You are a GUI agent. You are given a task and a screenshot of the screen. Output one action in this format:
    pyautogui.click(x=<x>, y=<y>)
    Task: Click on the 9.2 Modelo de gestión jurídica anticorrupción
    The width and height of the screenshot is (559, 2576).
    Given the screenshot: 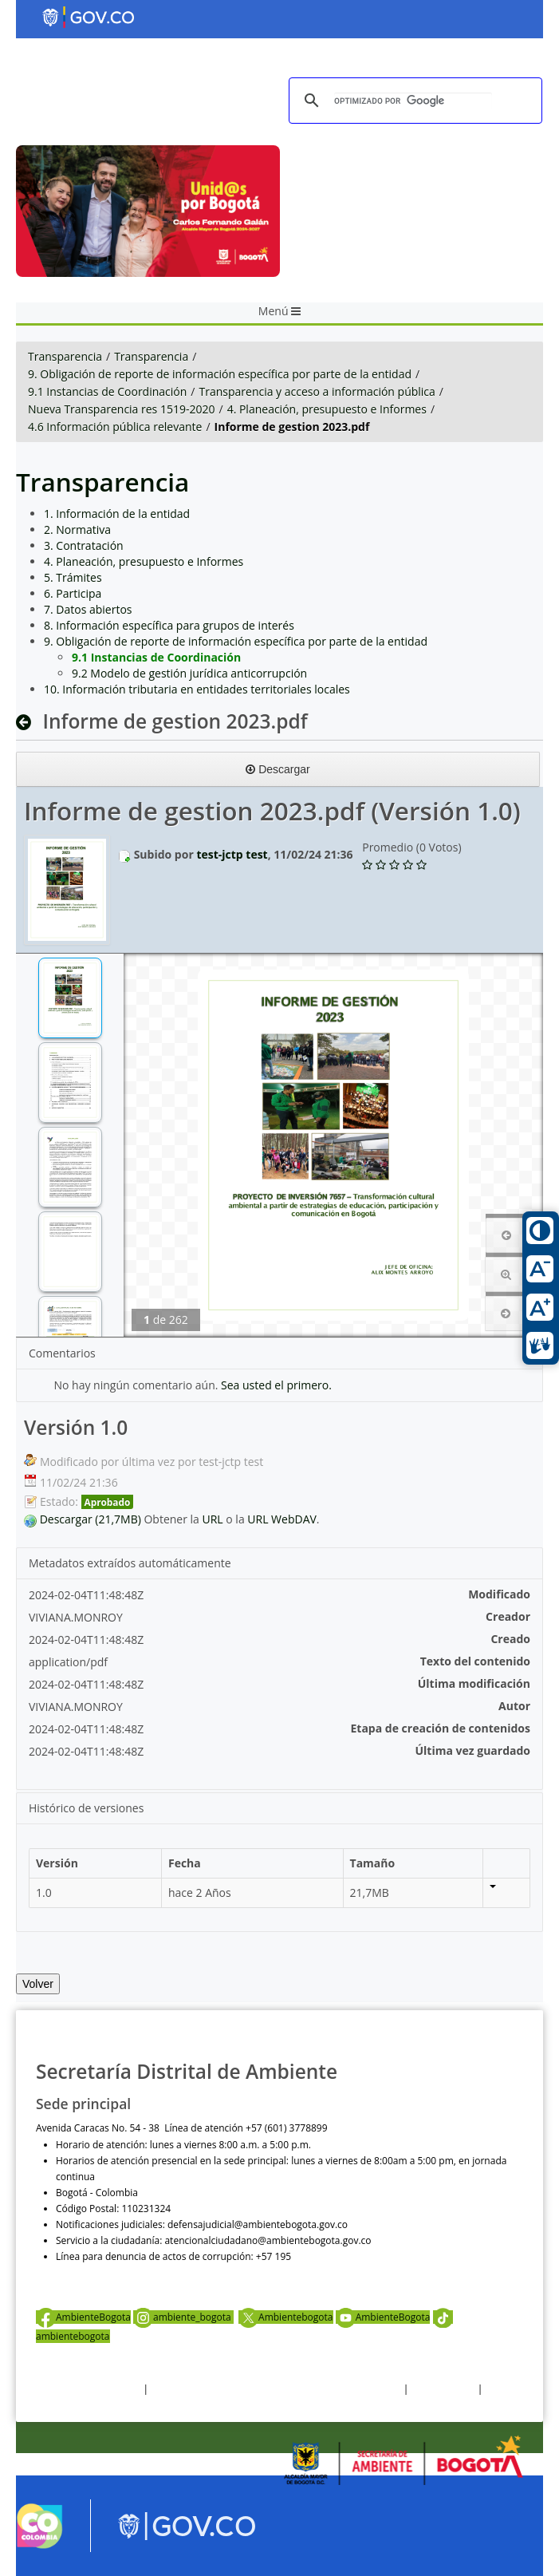 What is the action you would take?
    pyautogui.click(x=189, y=673)
    